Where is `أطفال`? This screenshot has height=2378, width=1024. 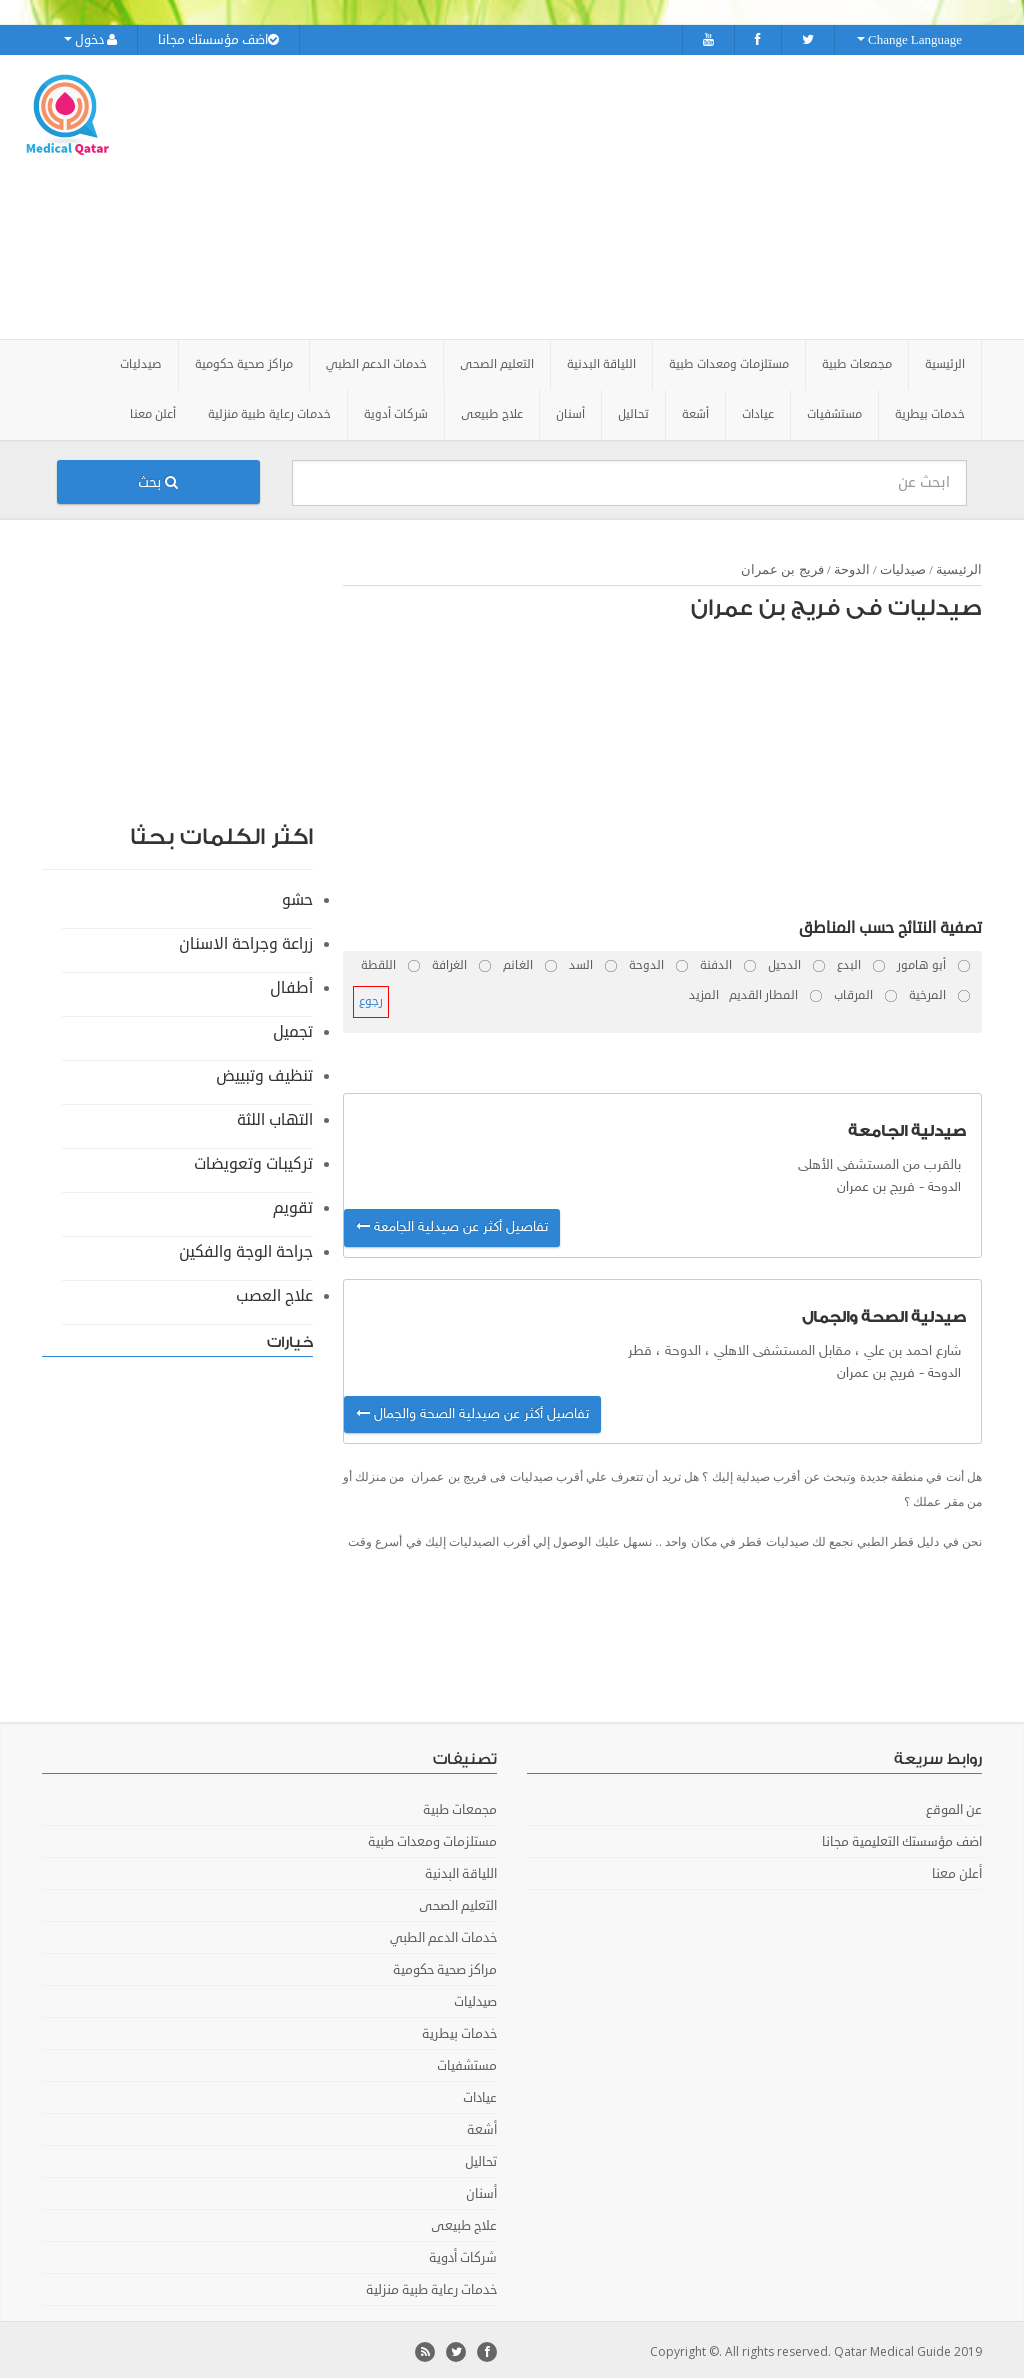 أطفال is located at coordinates (291, 984).